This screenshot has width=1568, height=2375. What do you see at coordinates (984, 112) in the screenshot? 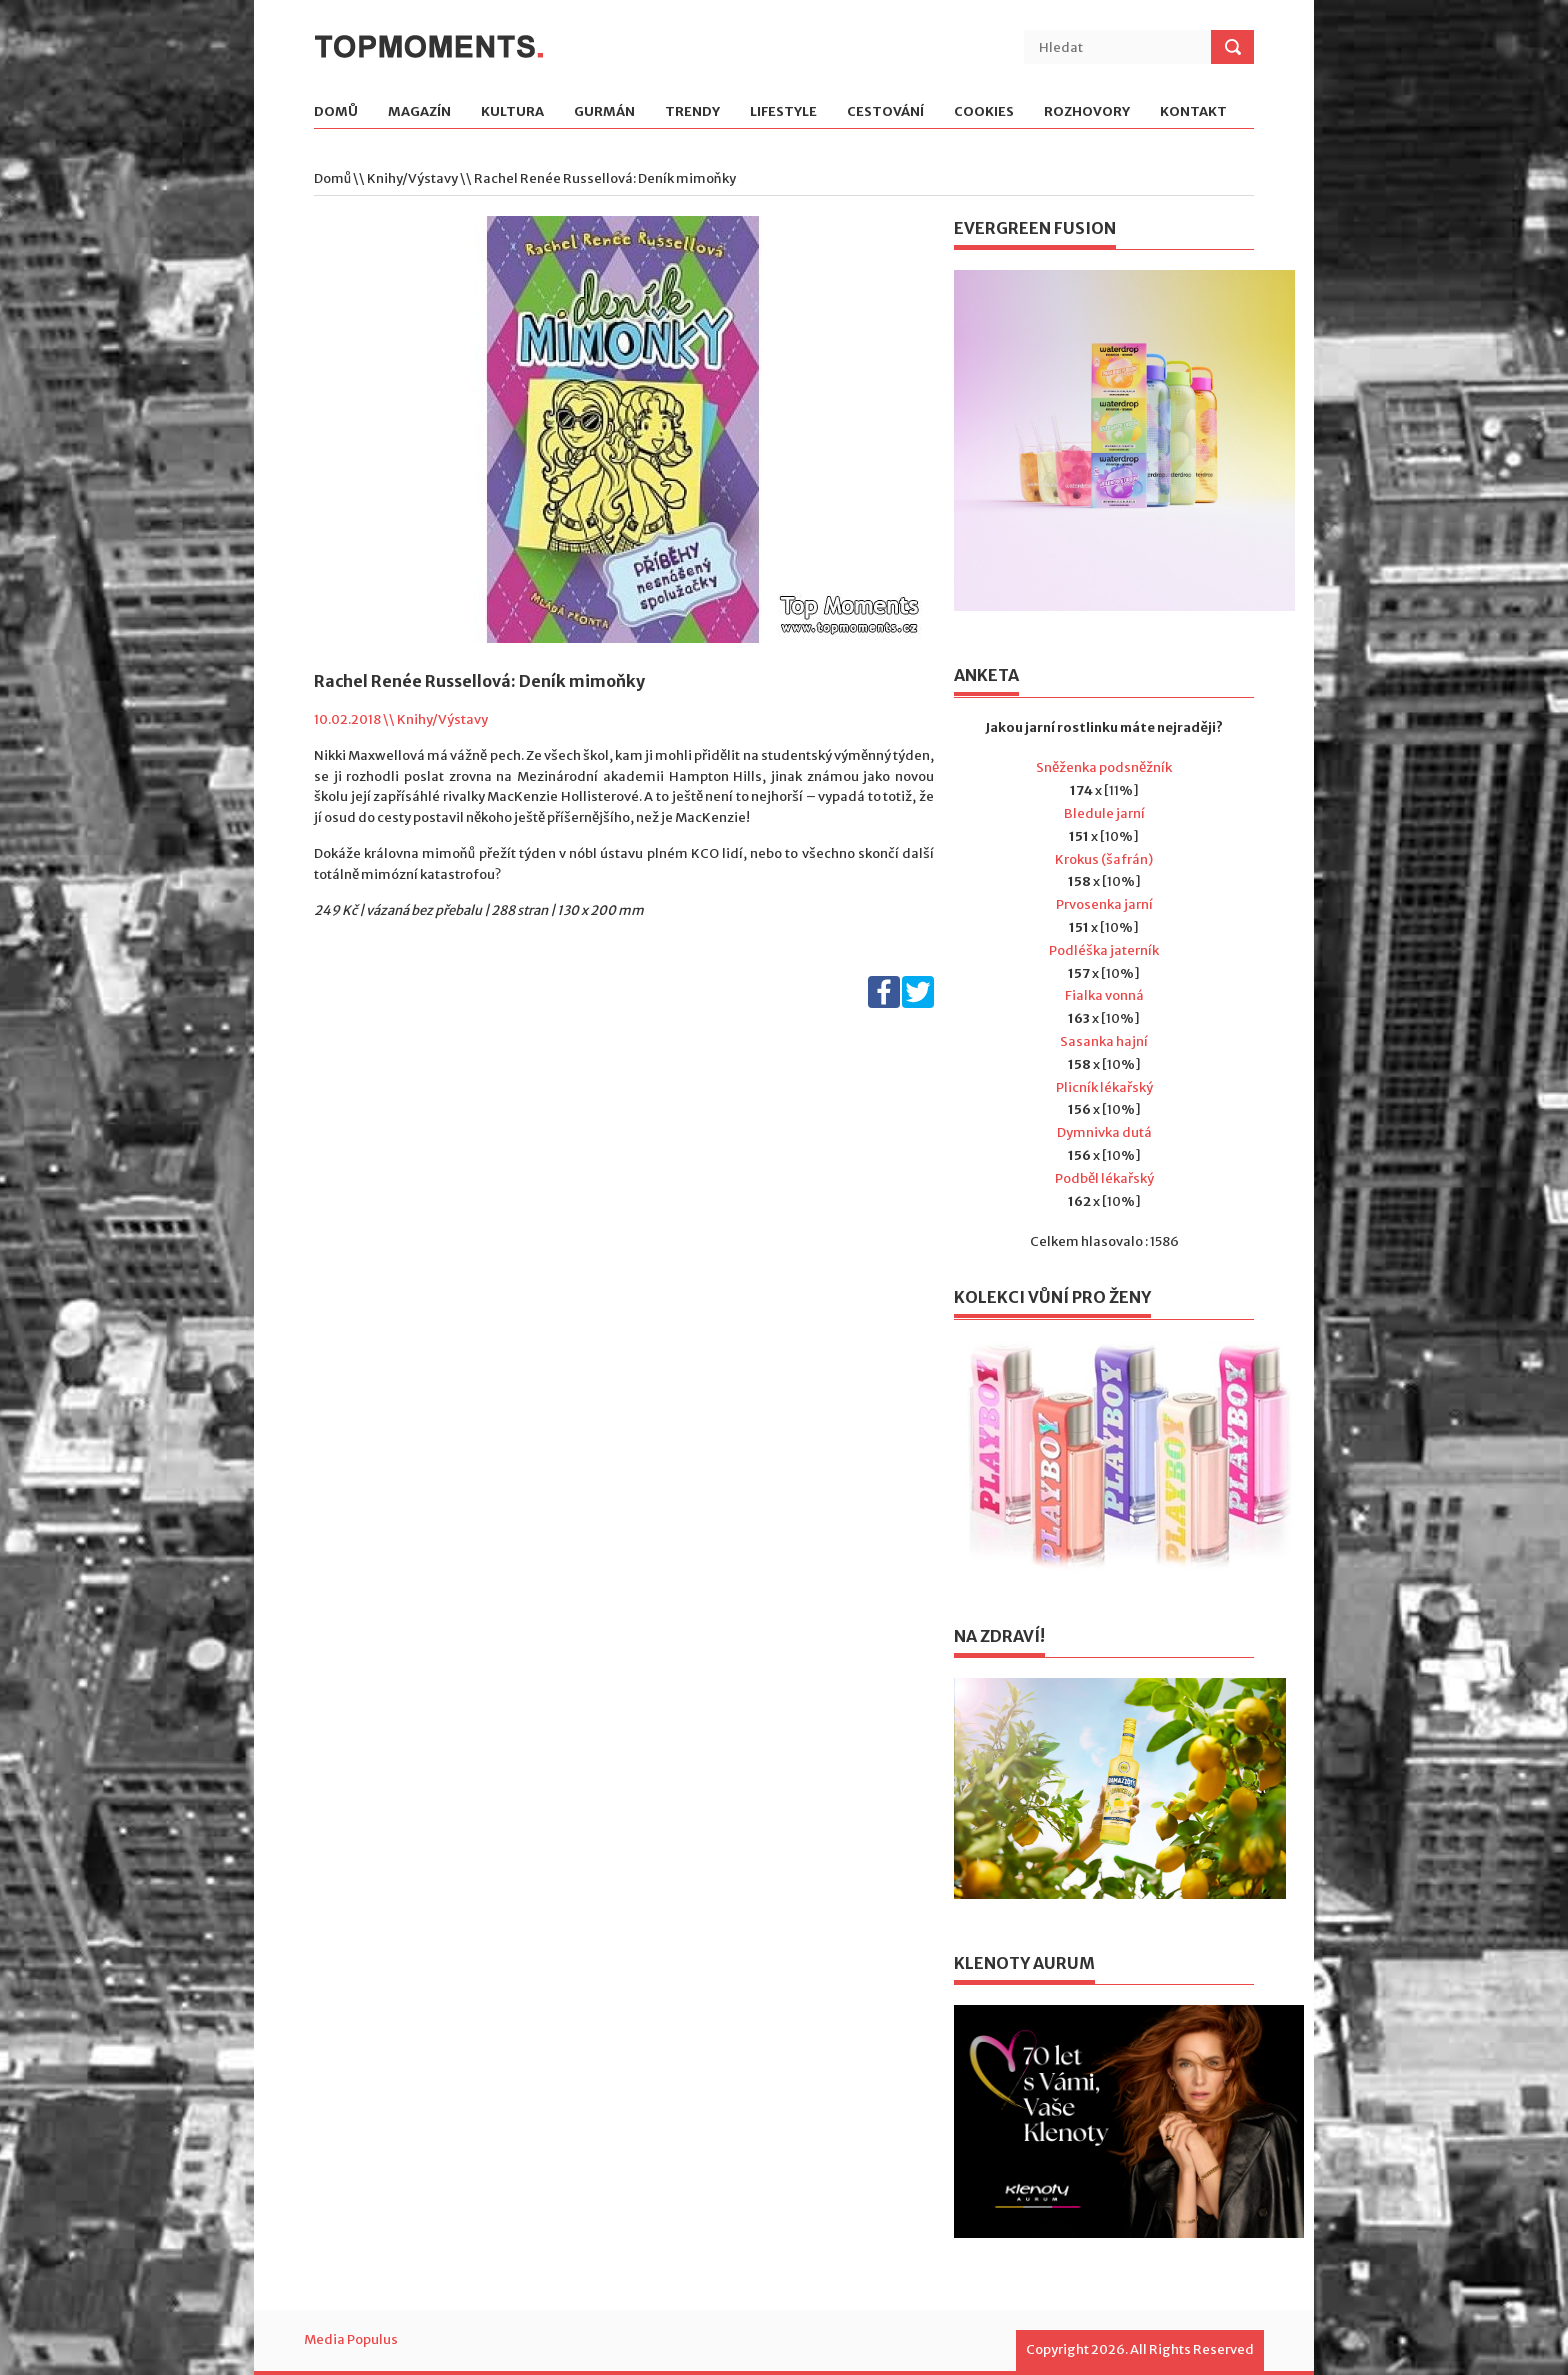
I see `Cookies` at bounding box center [984, 112].